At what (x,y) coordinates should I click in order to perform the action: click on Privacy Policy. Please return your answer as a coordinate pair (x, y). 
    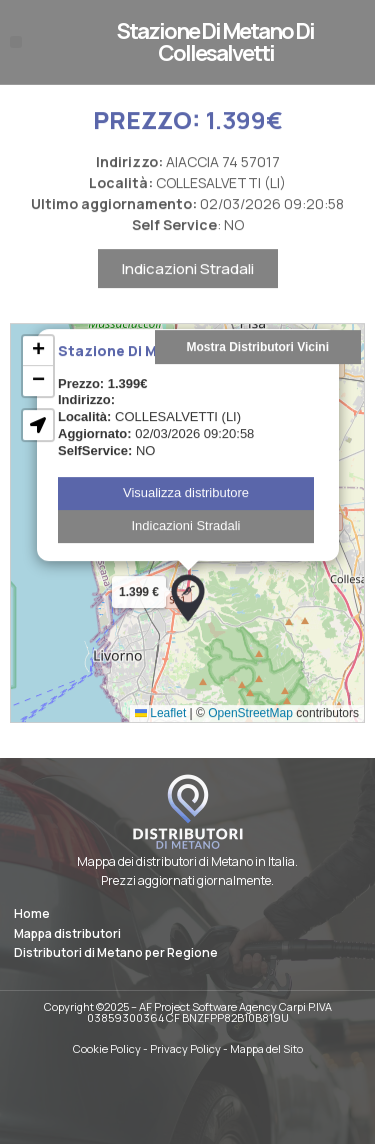
    Looking at the image, I should click on (185, 1048).